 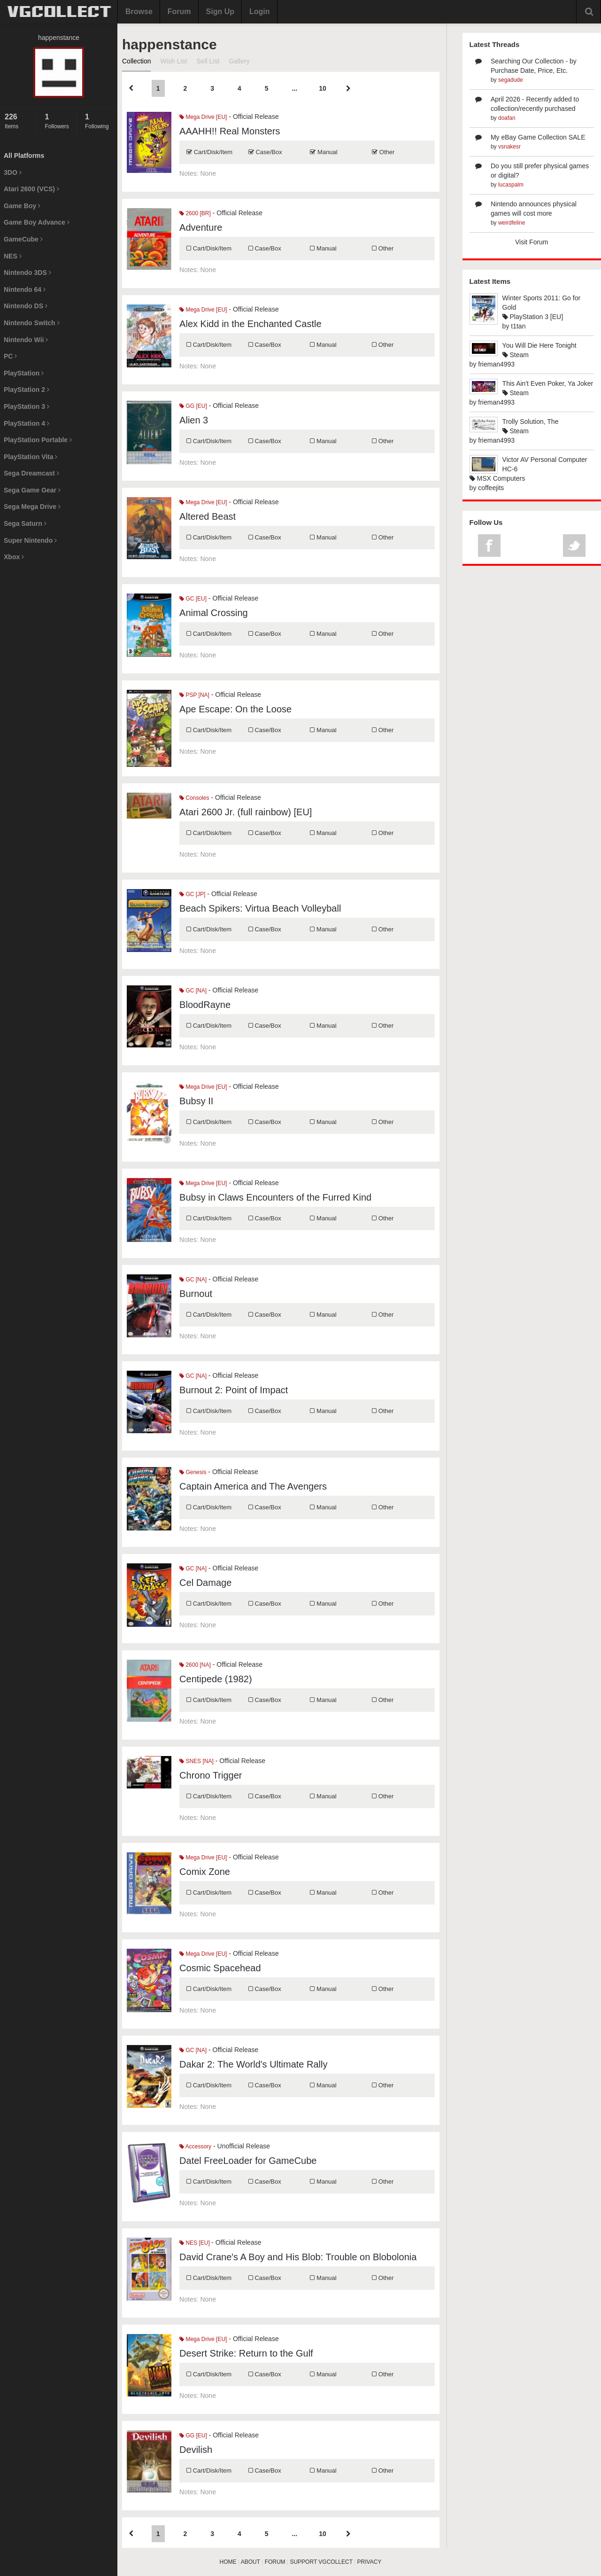 What do you see at coordinates (136, 61) in the screenshot?
I see `Collection` at bounding box center [136, 61].